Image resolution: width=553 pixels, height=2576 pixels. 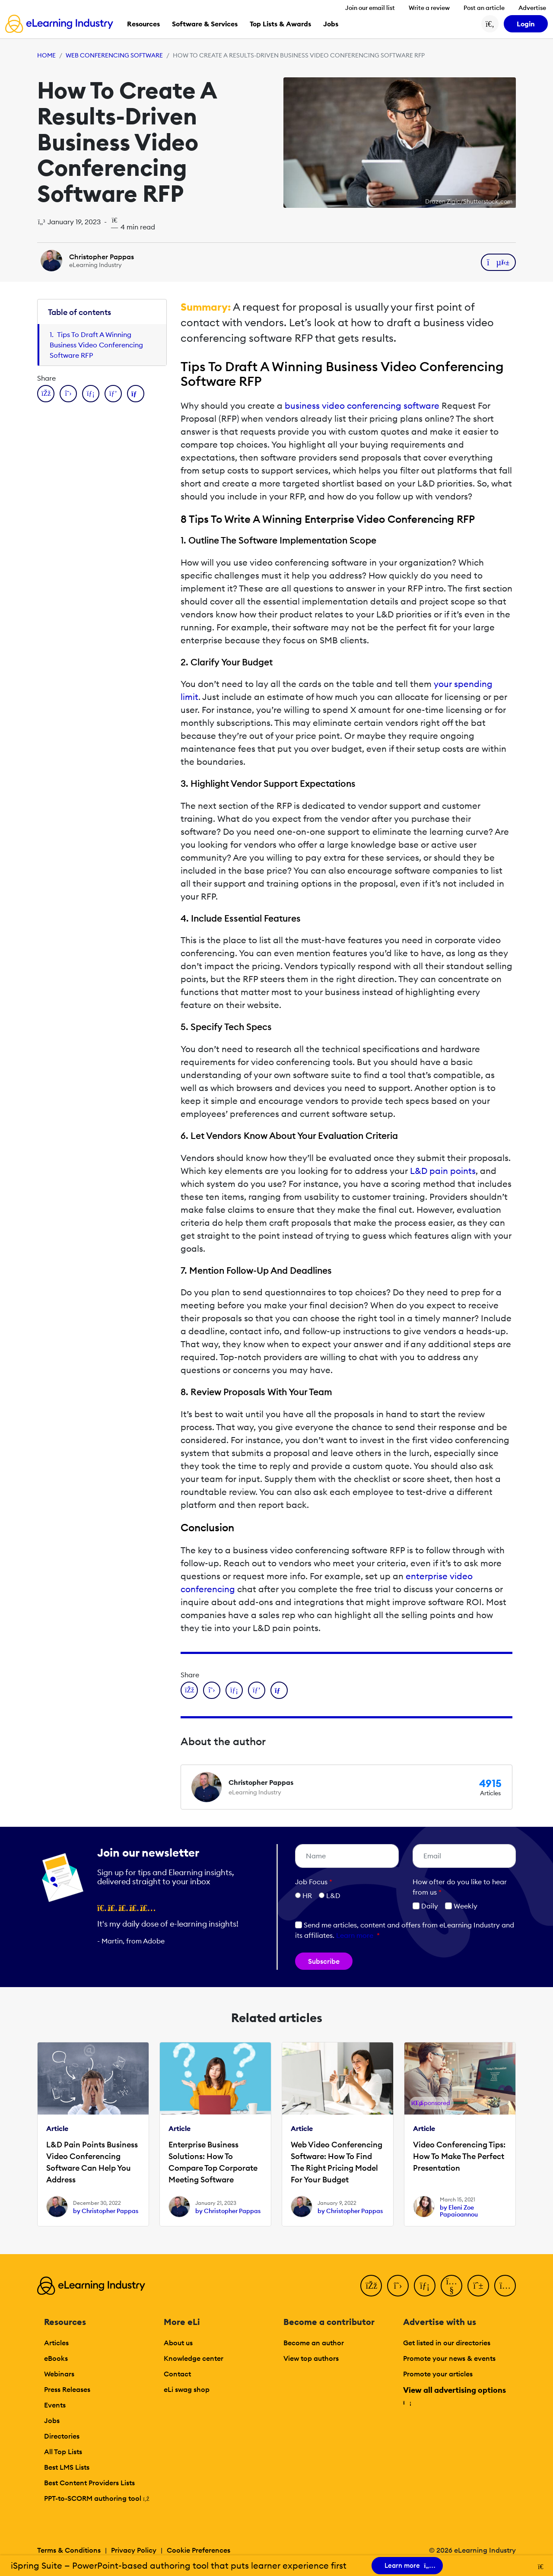 What do you see at coordinates (449, 2358) in the screenshot?
I see `Promote your news & events` at bounding box center [449, 2358].